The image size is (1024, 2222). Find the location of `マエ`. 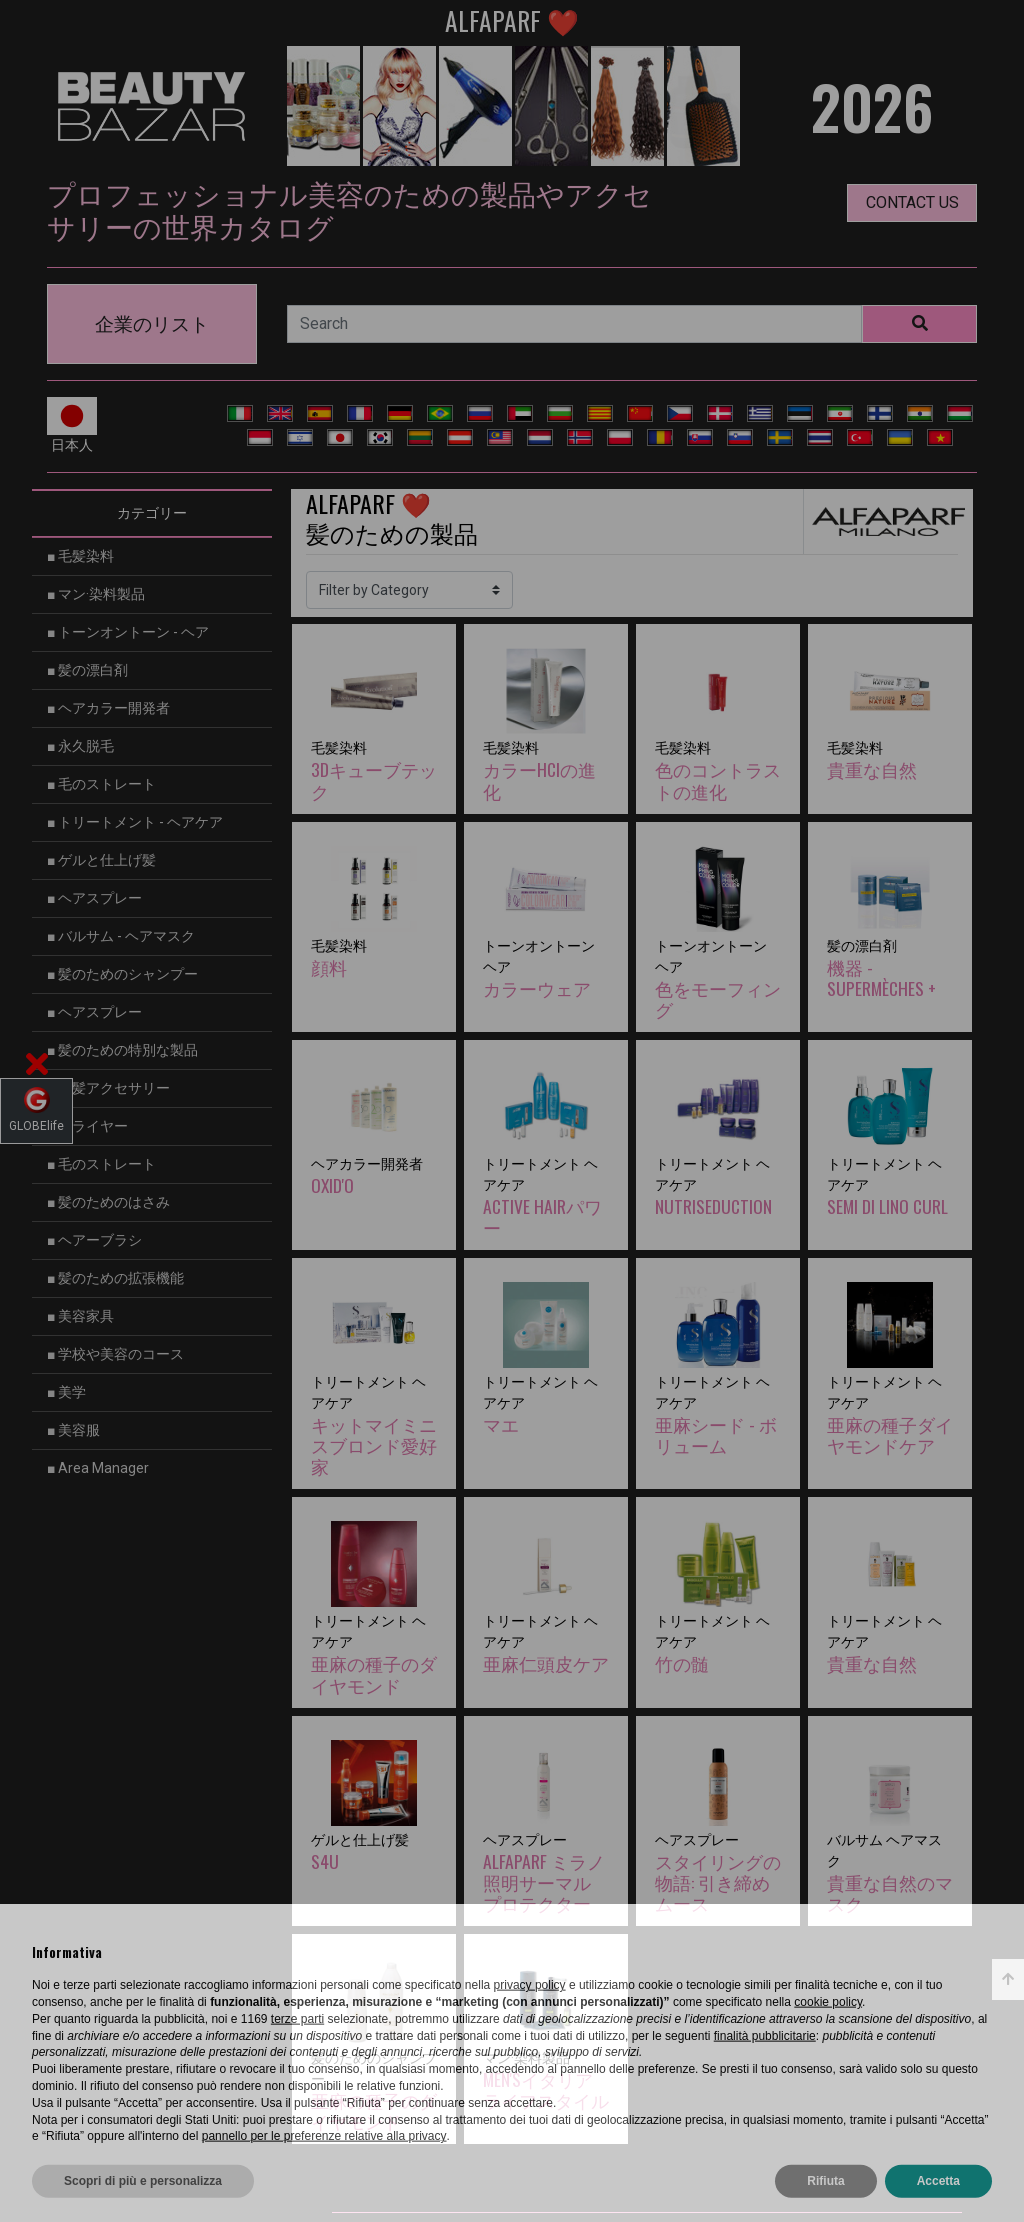

マエ is located at coordinates (501, 1424).